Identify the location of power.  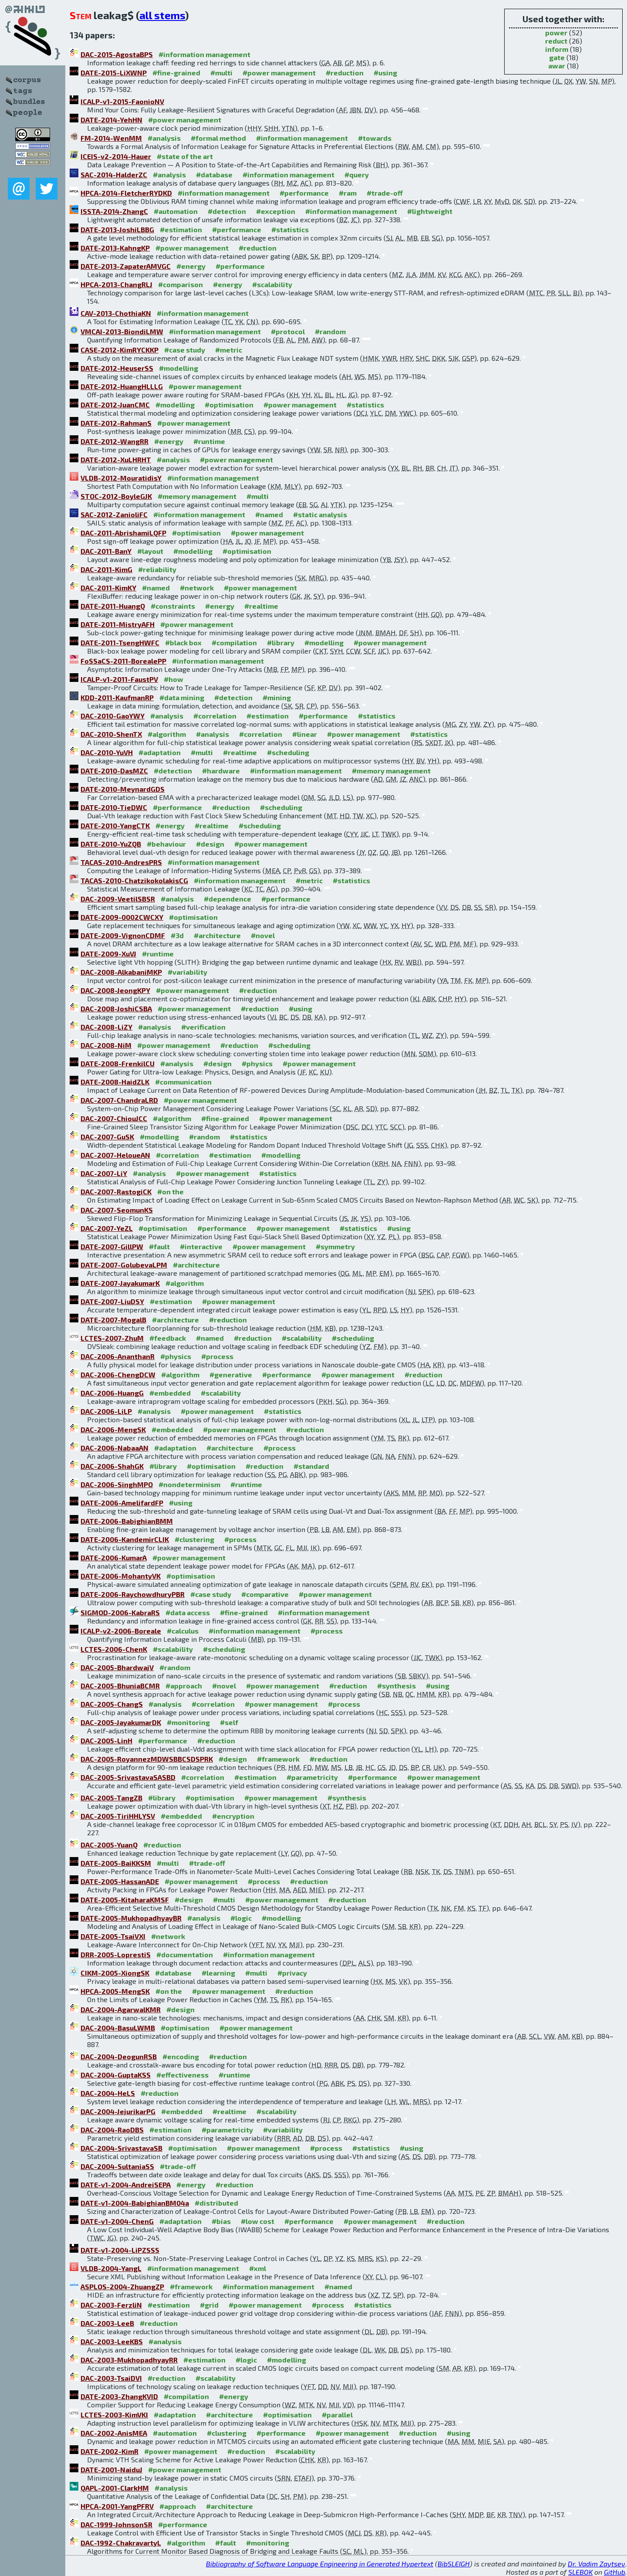
(556, 32).